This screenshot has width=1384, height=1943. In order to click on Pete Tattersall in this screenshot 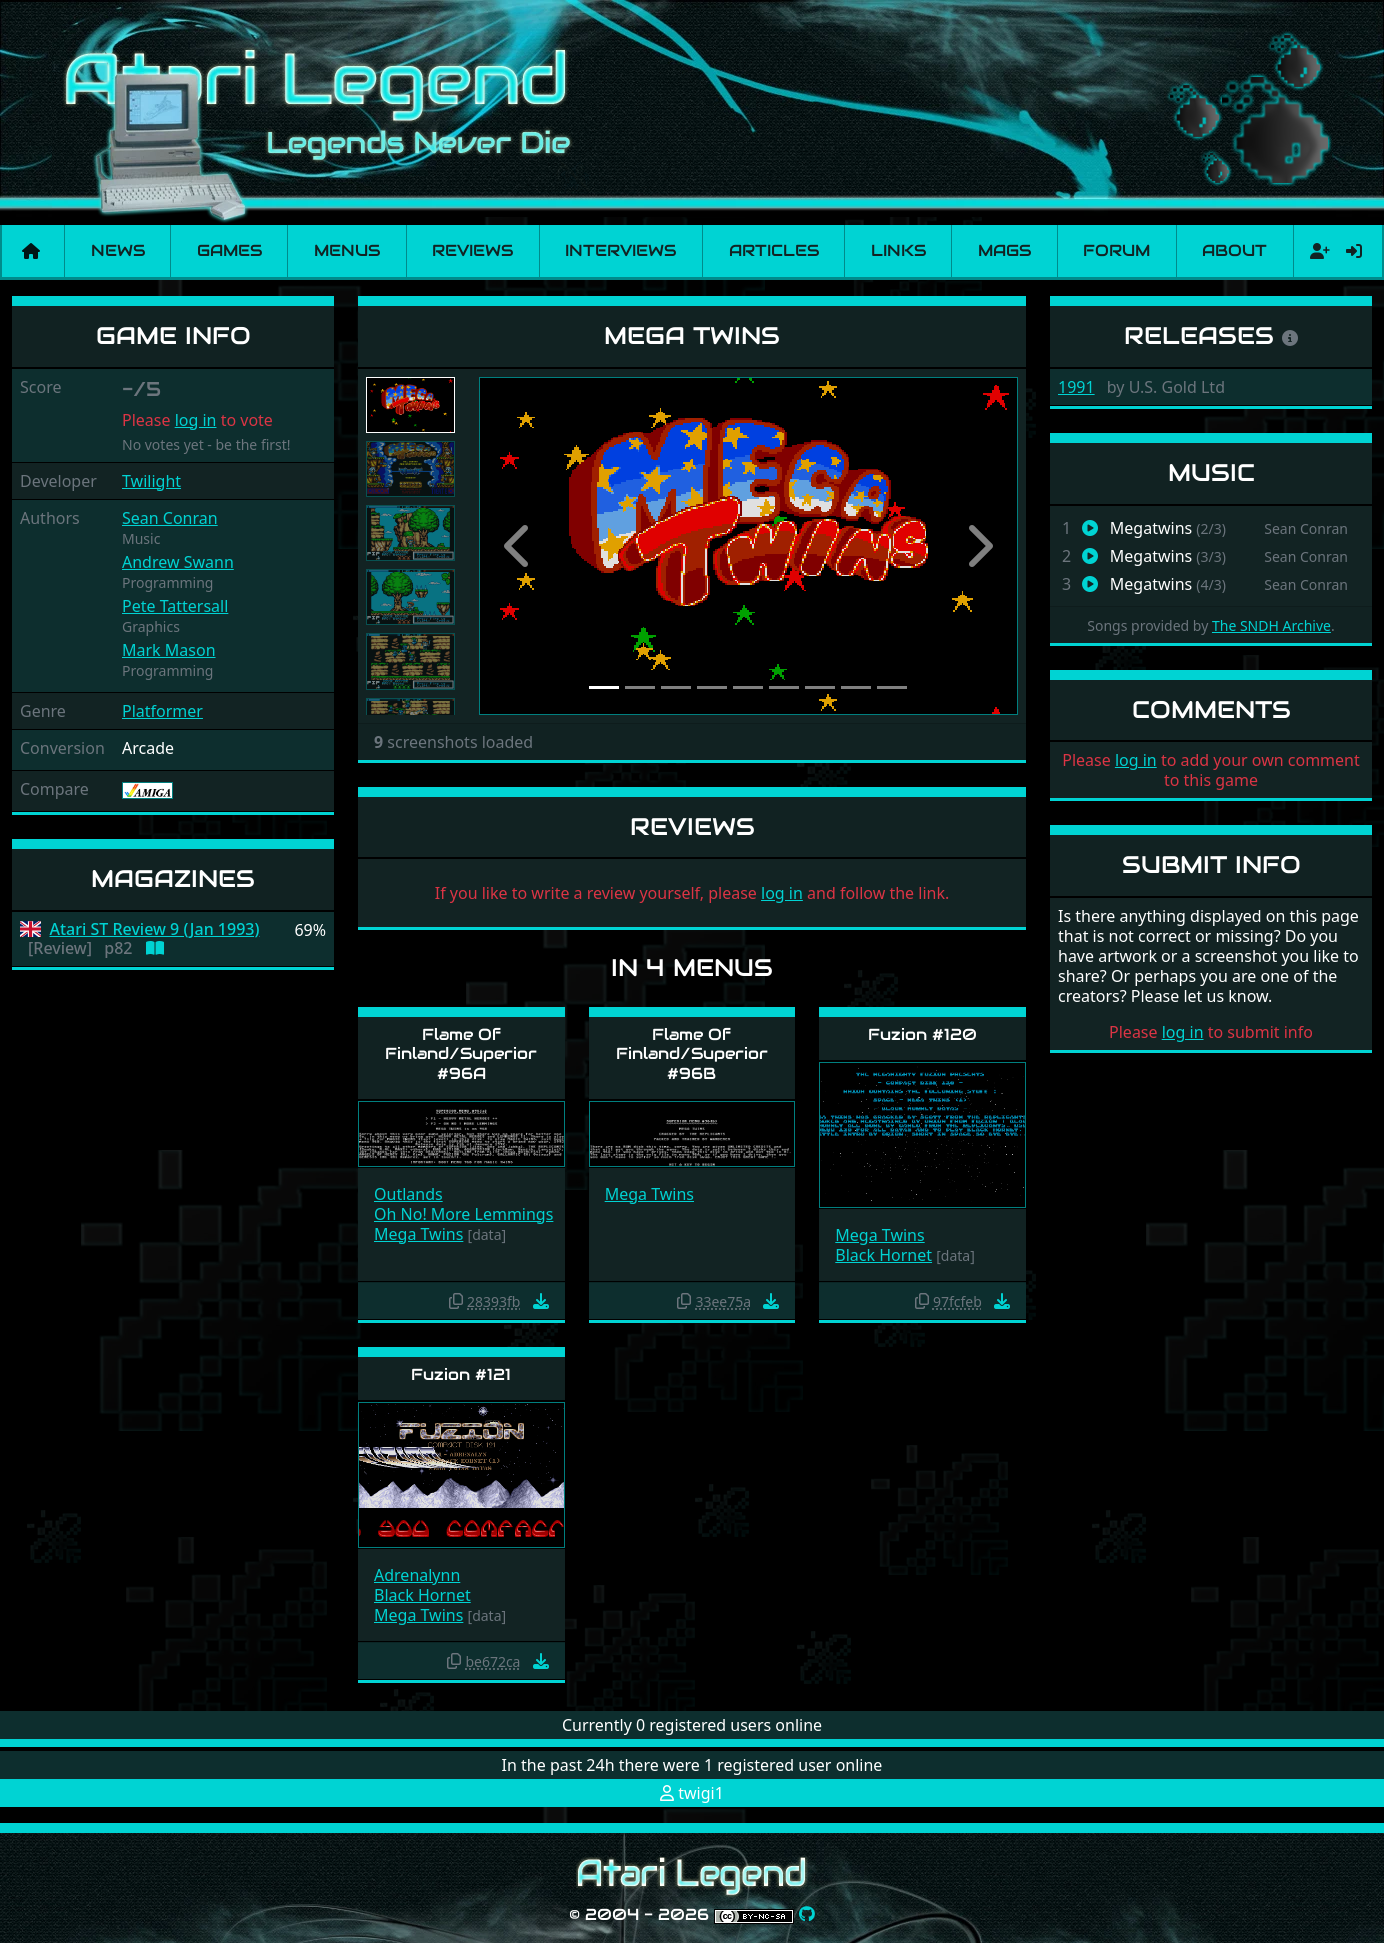, I will do `click(175, 606)`.